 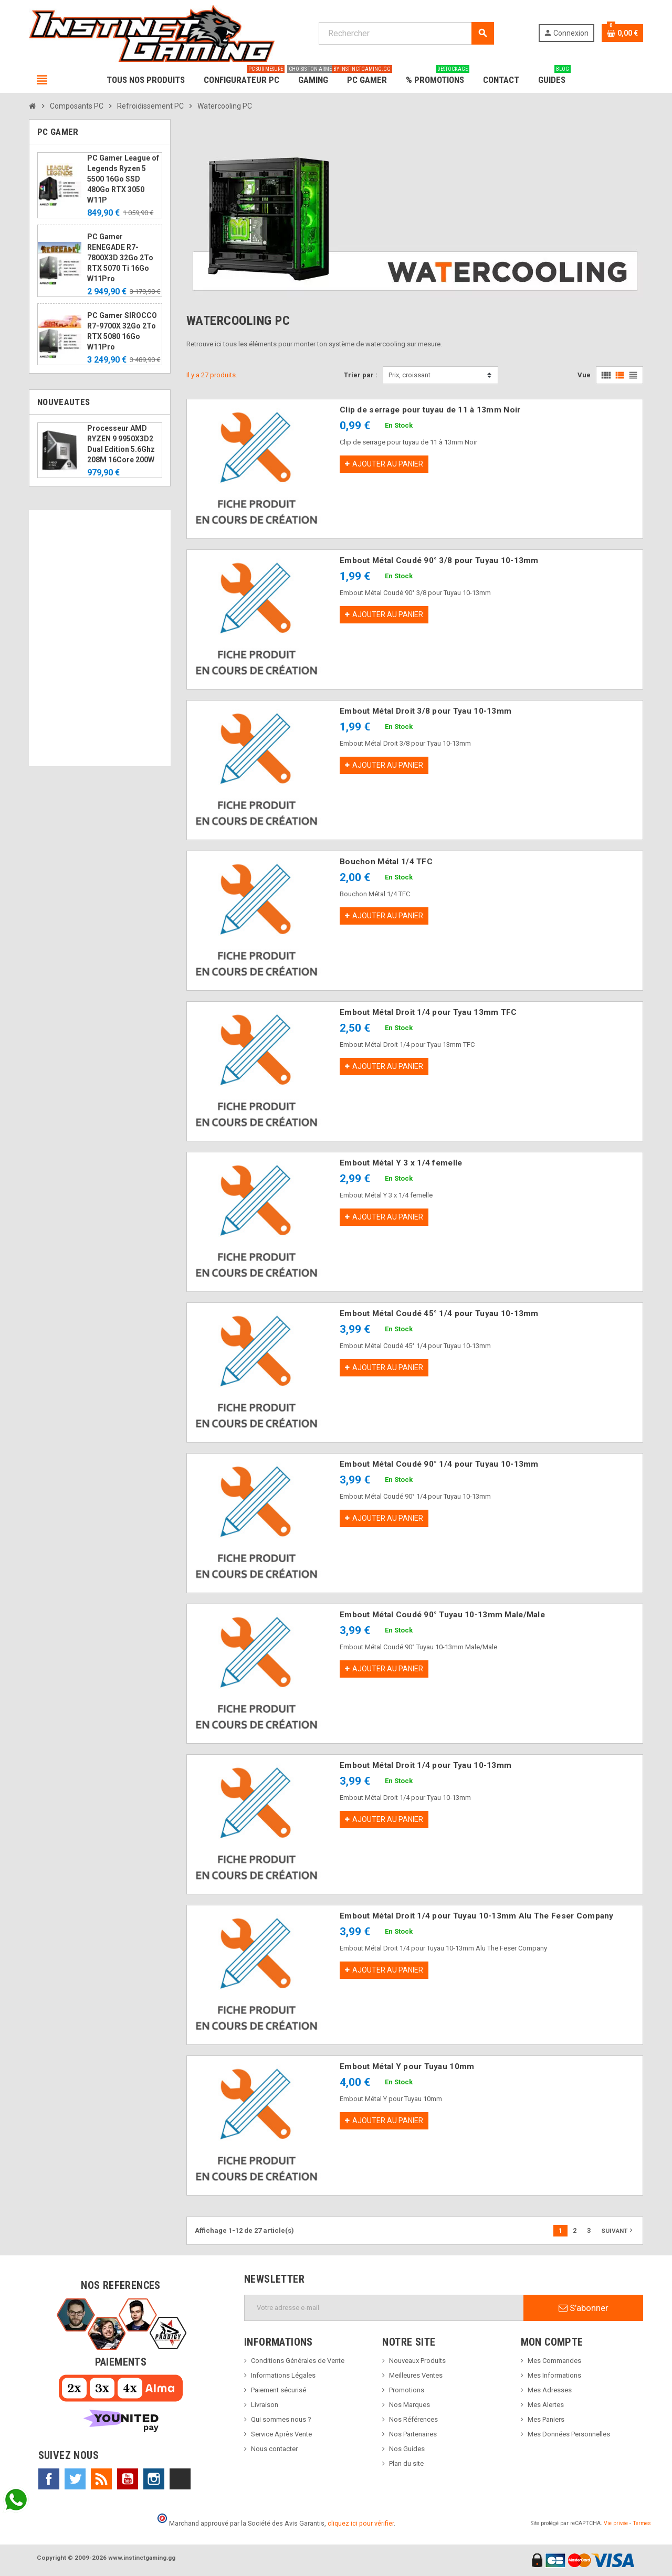 What do you see at coordinates (48, 2478) in the screenshot?
I see `Facebook` at bounding box center [48, 2478].